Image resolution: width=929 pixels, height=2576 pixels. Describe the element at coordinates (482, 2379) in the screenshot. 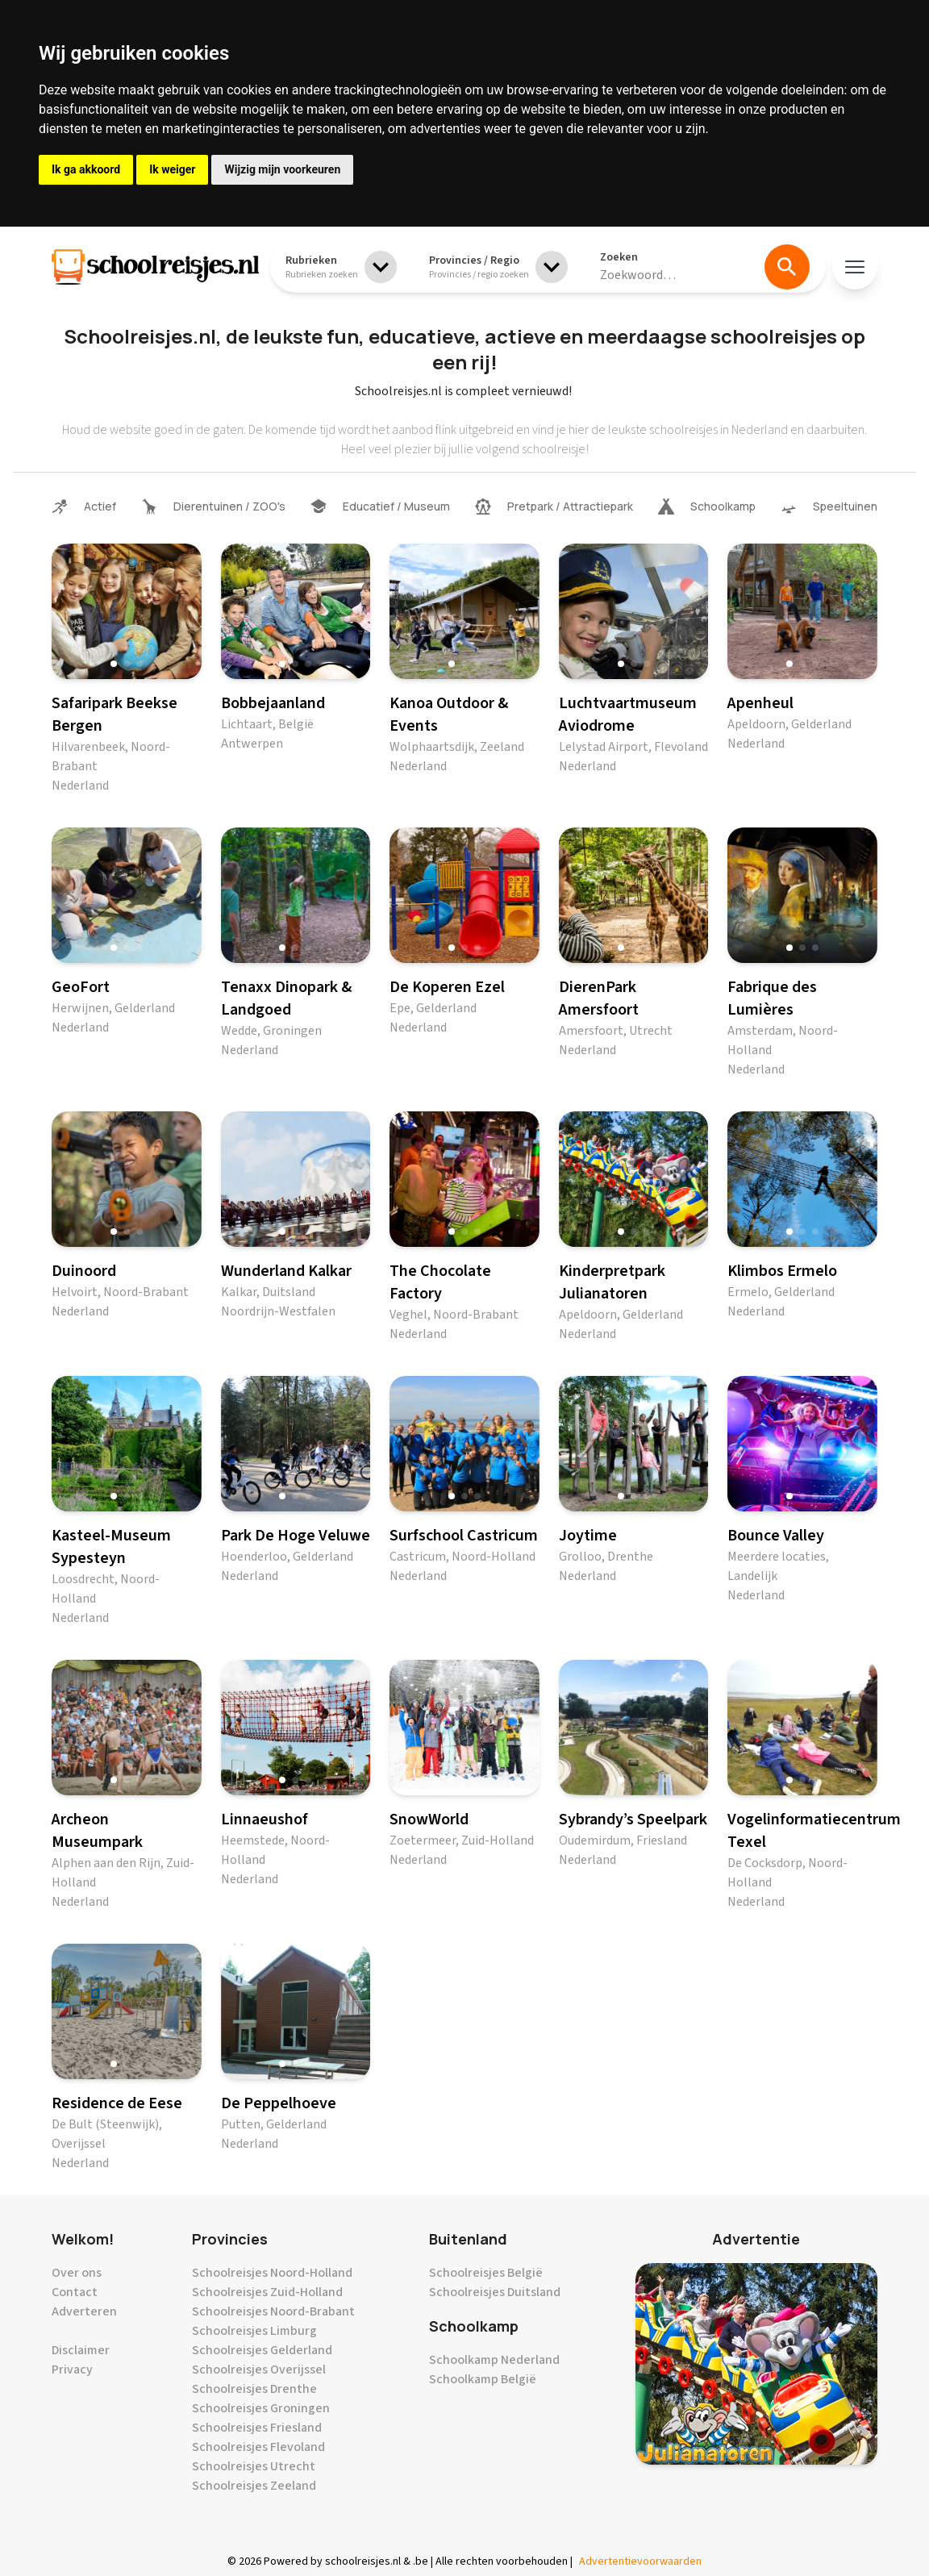

I see `Schoolkamp België` at that location.